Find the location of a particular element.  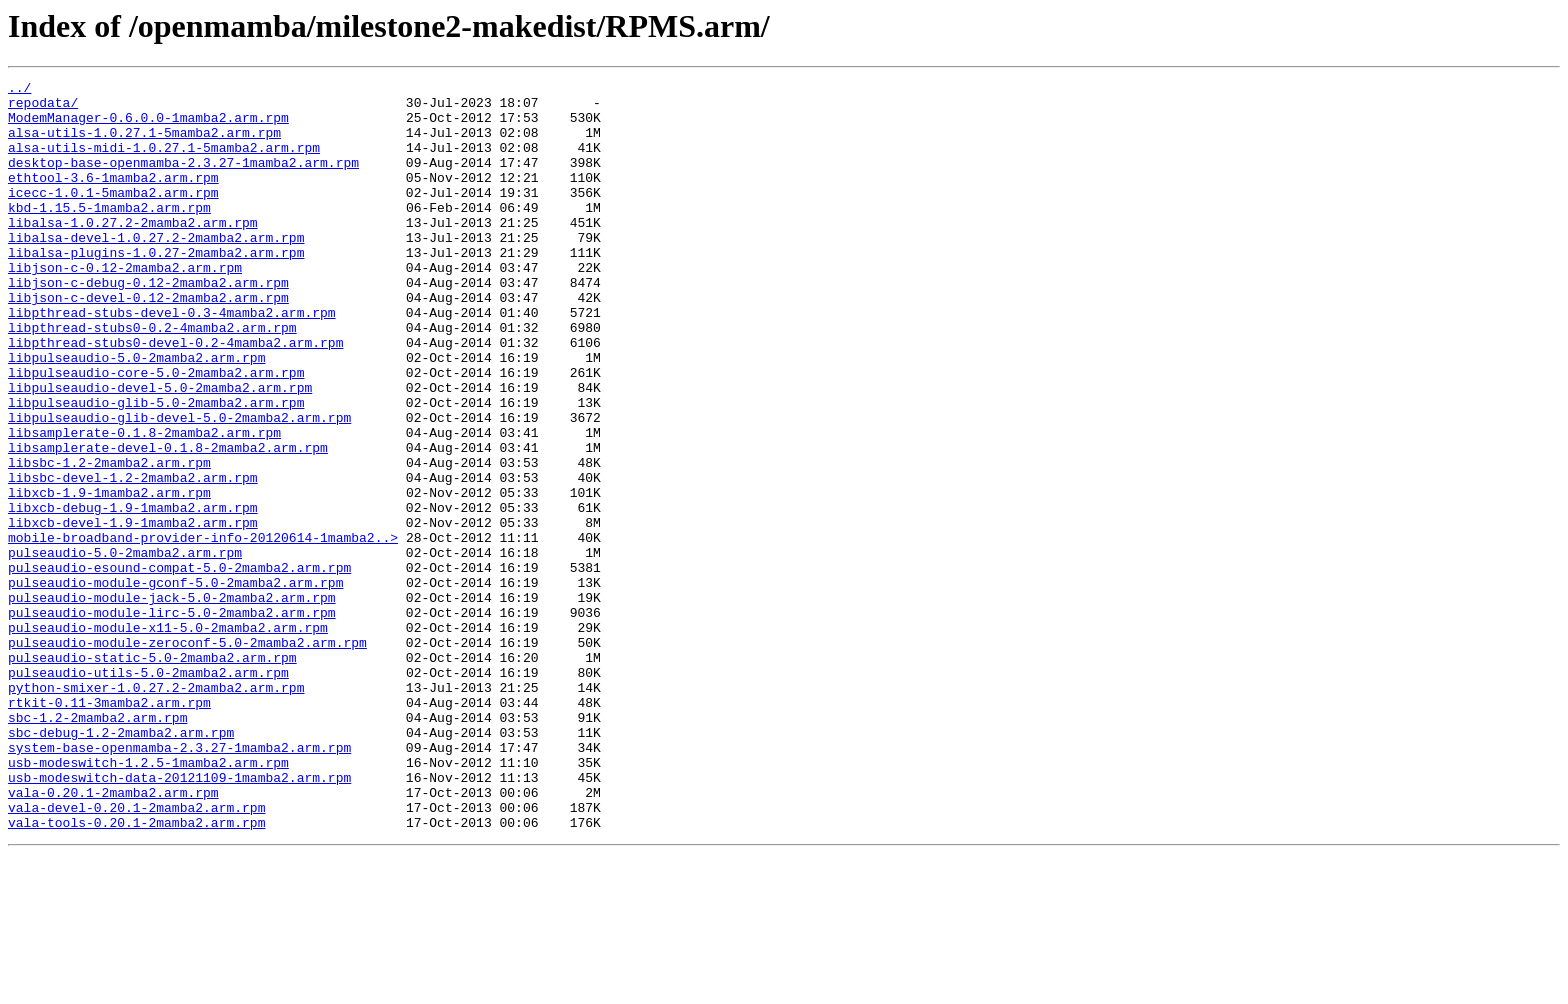

kbd-1.15.5-1mamba2.arm.rpm is located at coordinates (109, 234).